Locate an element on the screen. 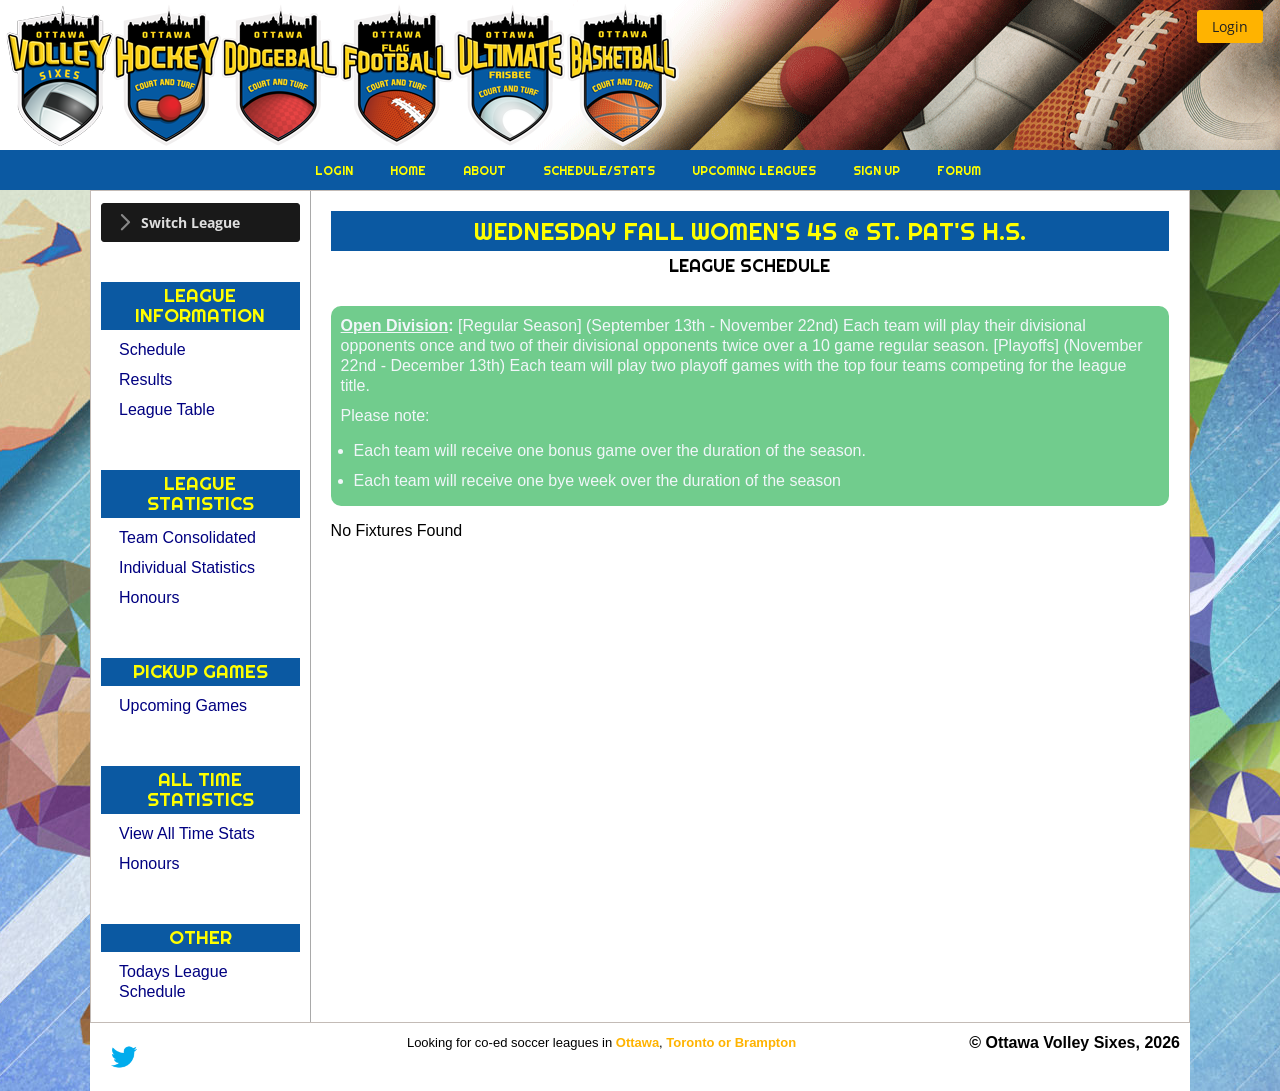  Ottawa is located at coordinates (637, 1042).